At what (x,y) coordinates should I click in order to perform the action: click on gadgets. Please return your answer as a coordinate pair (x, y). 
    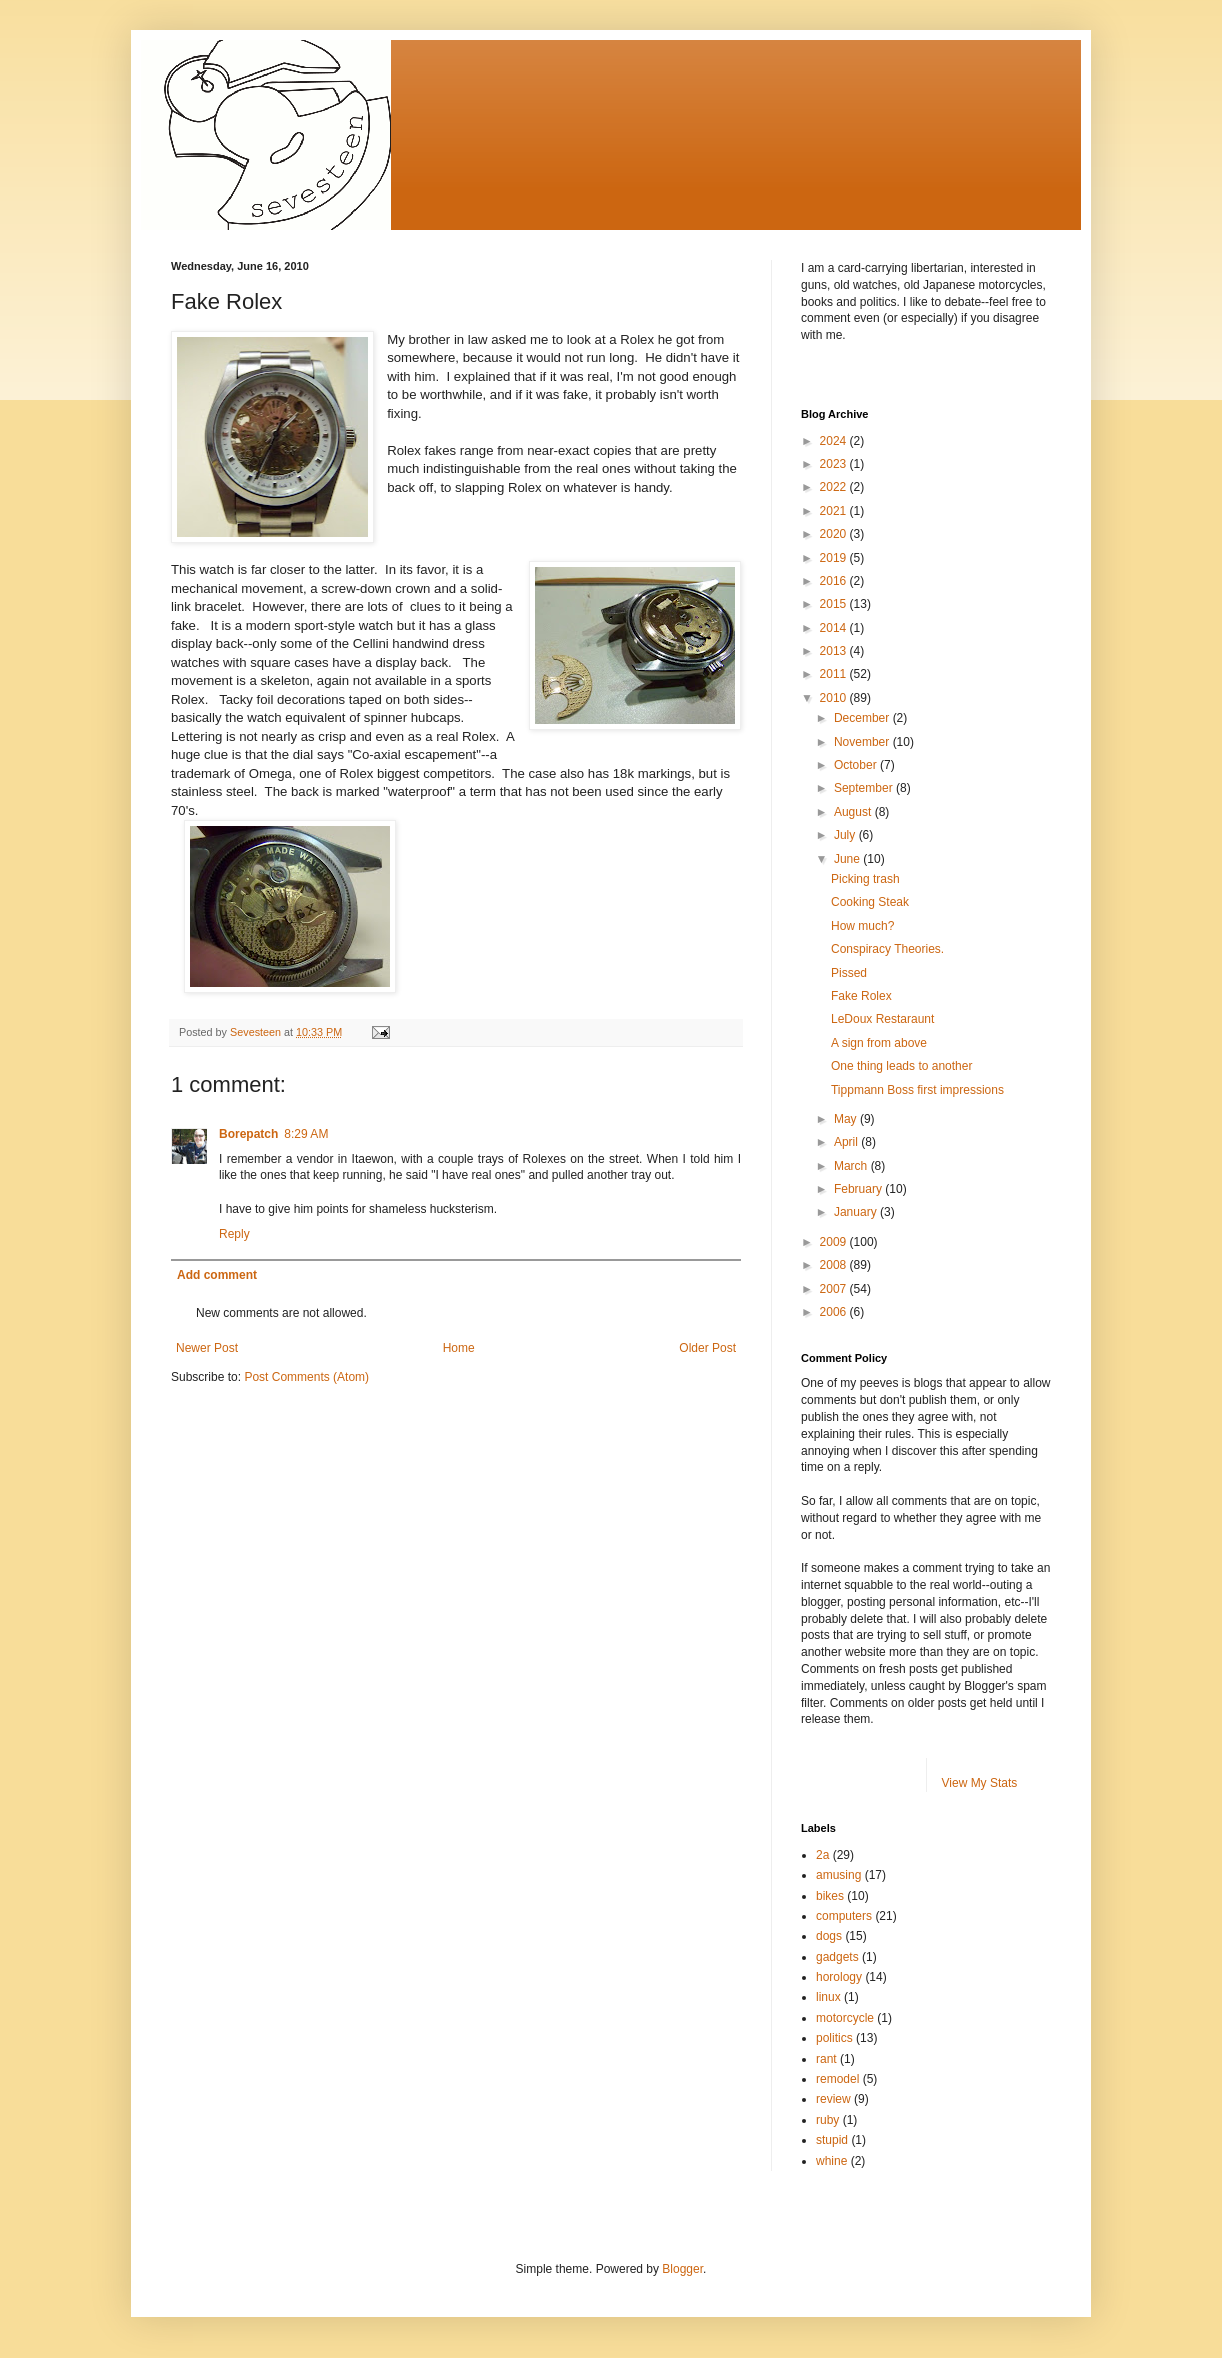
    Looking at the image, I should click on (837, 1957).